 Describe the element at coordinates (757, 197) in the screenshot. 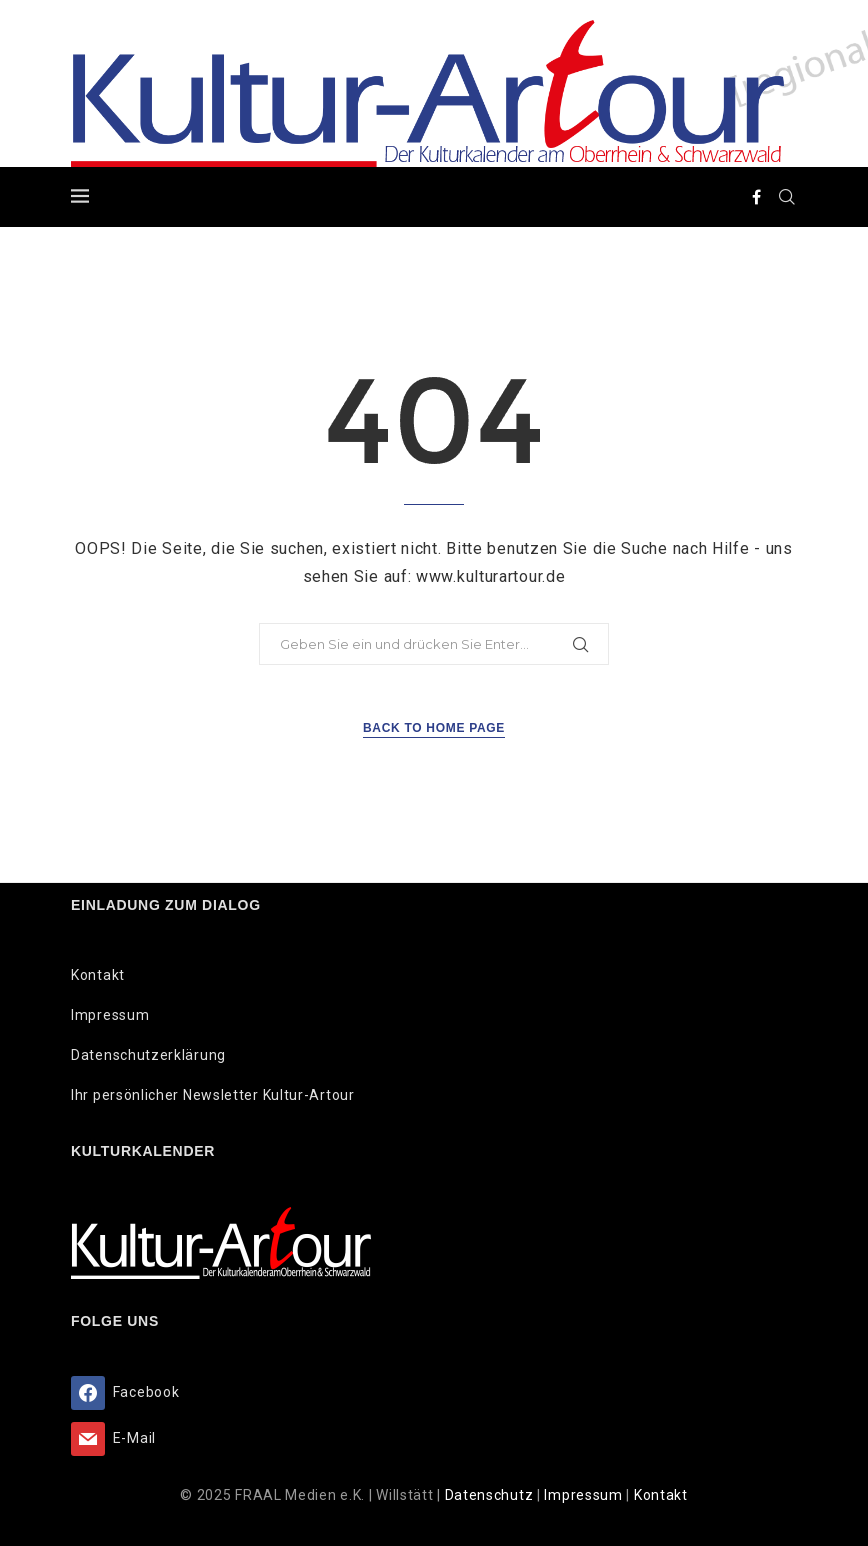

I see `[Facebook]` at that location.